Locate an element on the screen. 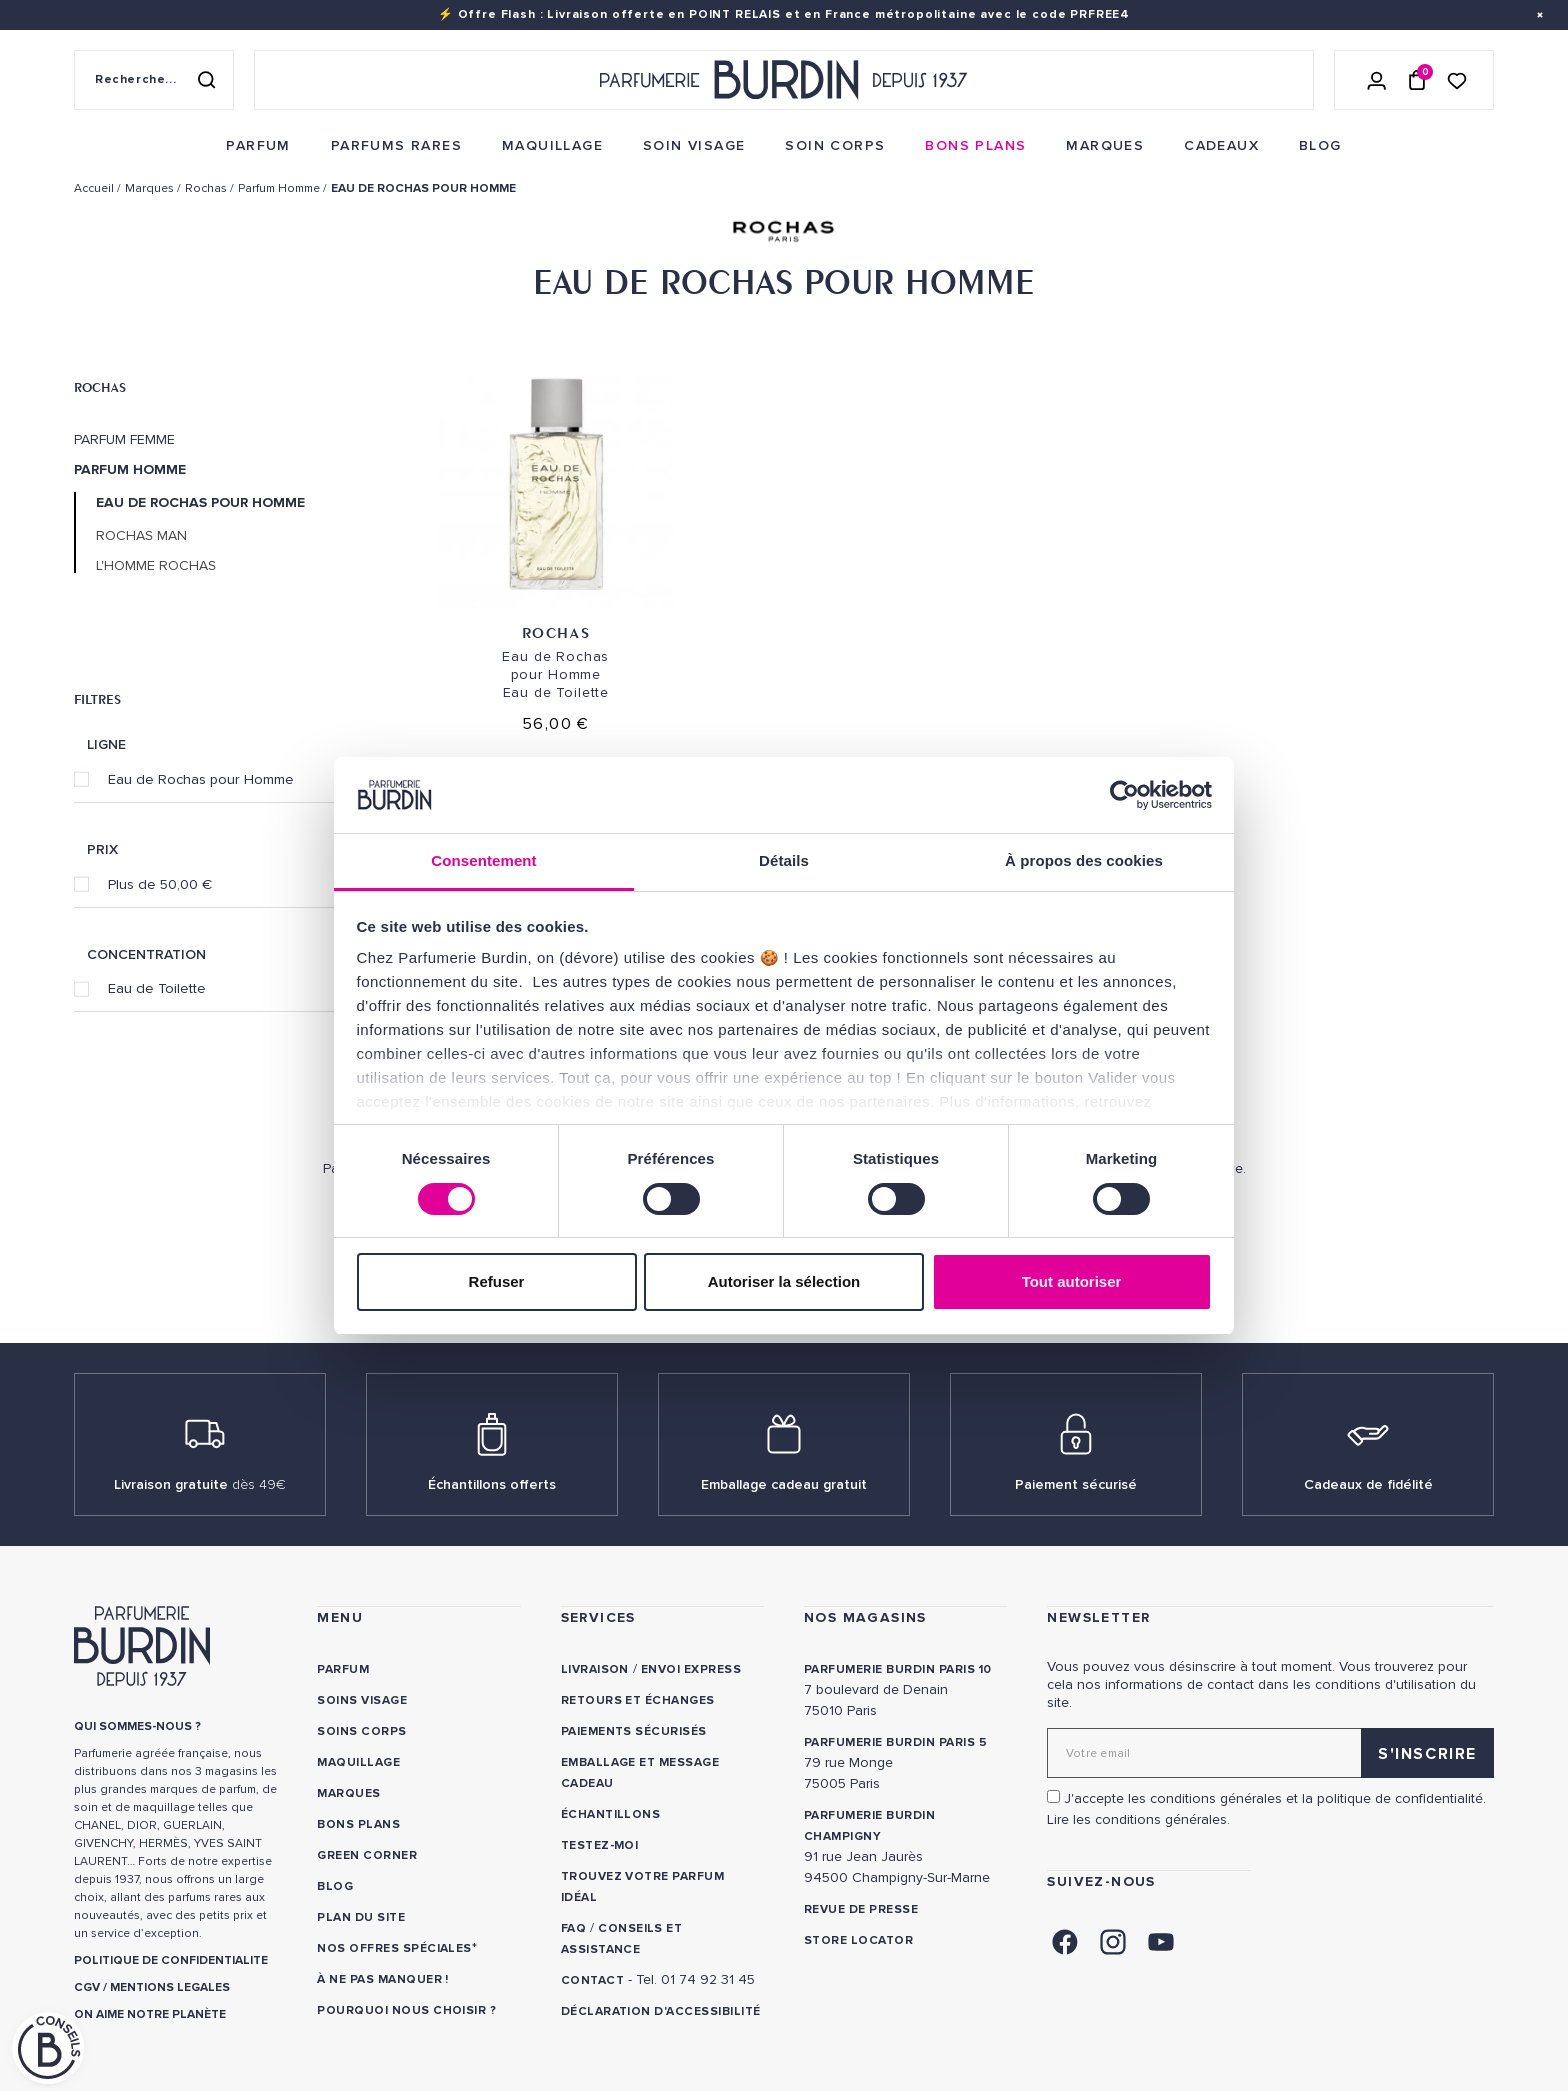 The height and width of the screenshot is (2091, 1568). PARFUMERIE BURDIN PARIS 5 [link] is located at coordinates (895, 1742).